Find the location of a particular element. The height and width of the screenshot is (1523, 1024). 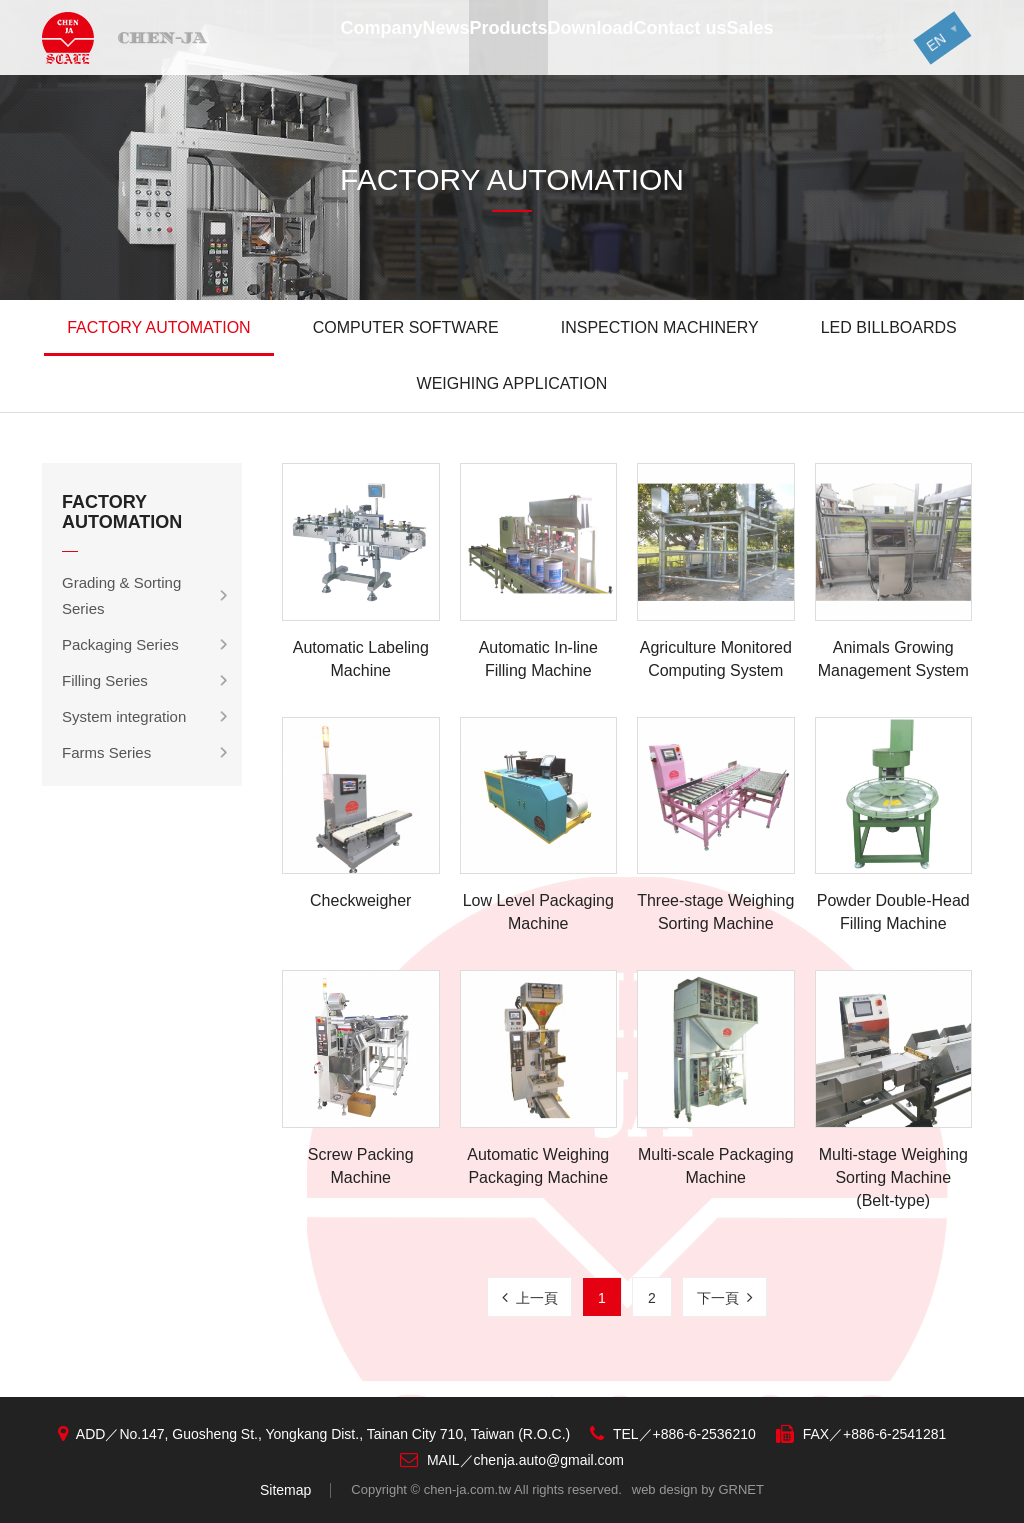

chenja.auto@gmail.com is located at coordinates (549, 1460).